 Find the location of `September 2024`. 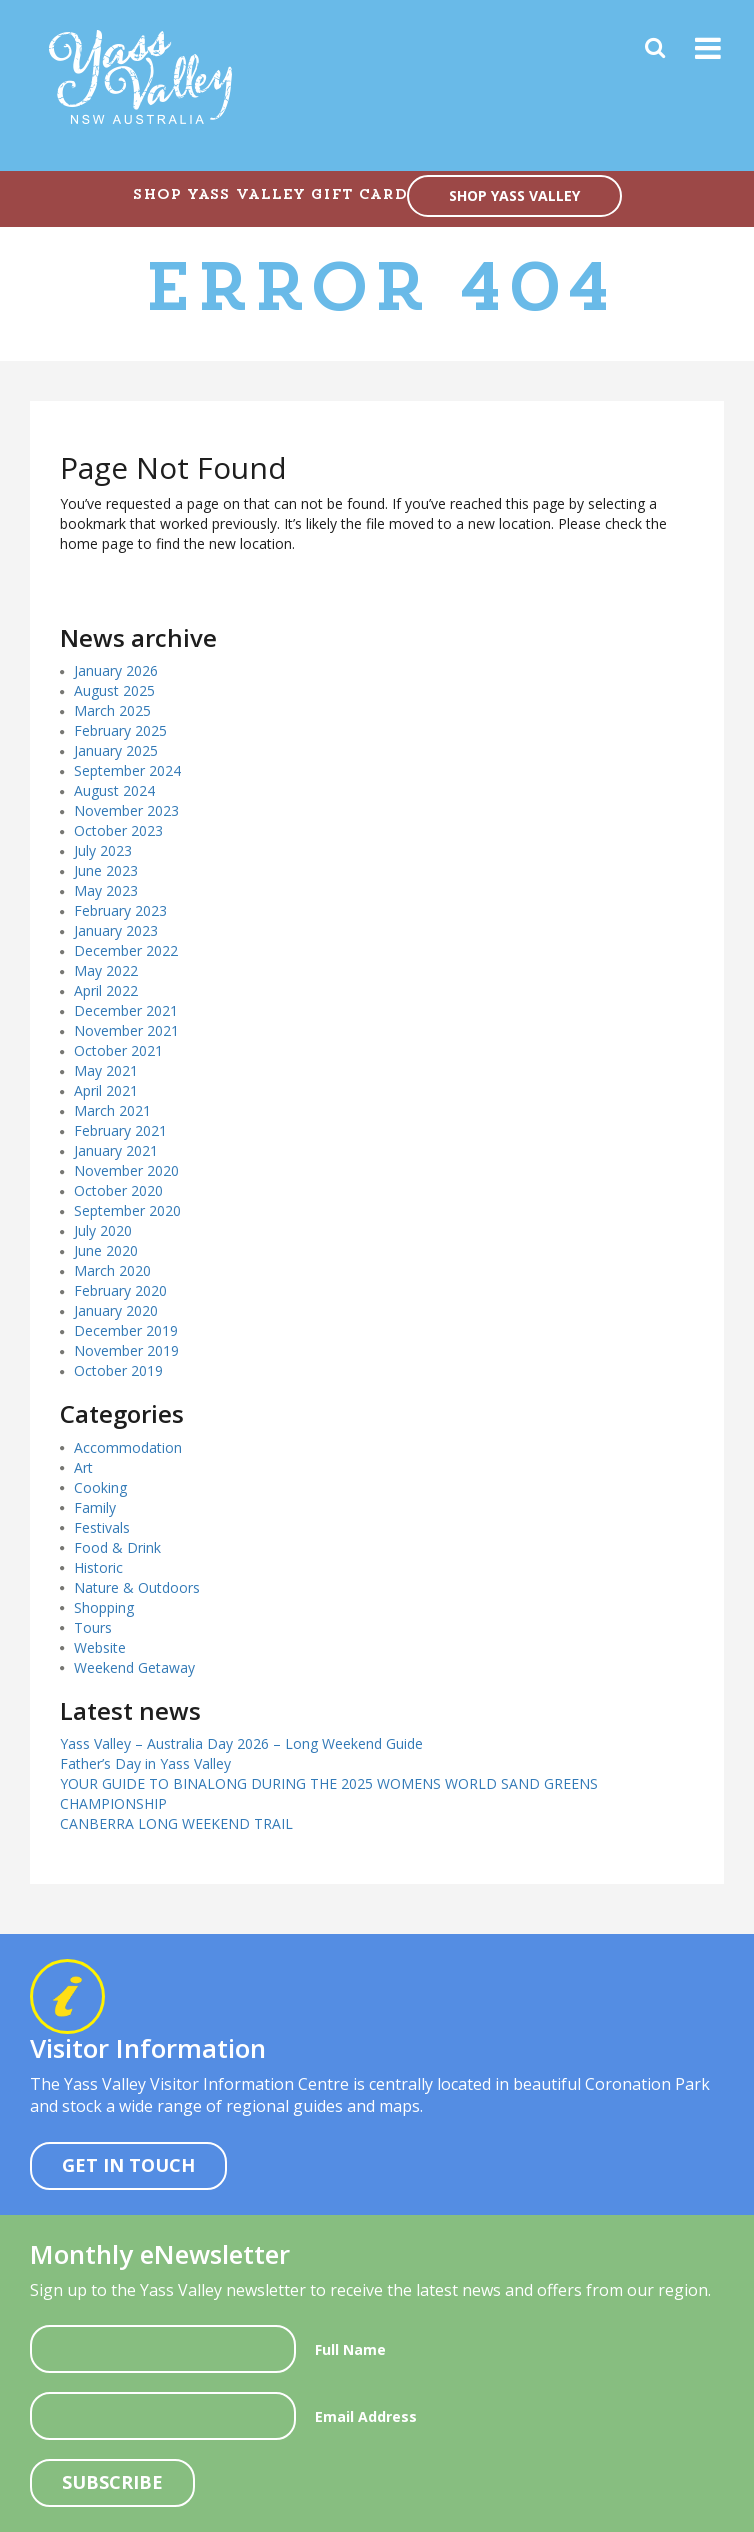

September 2024 is located at coordinates (127, 770).